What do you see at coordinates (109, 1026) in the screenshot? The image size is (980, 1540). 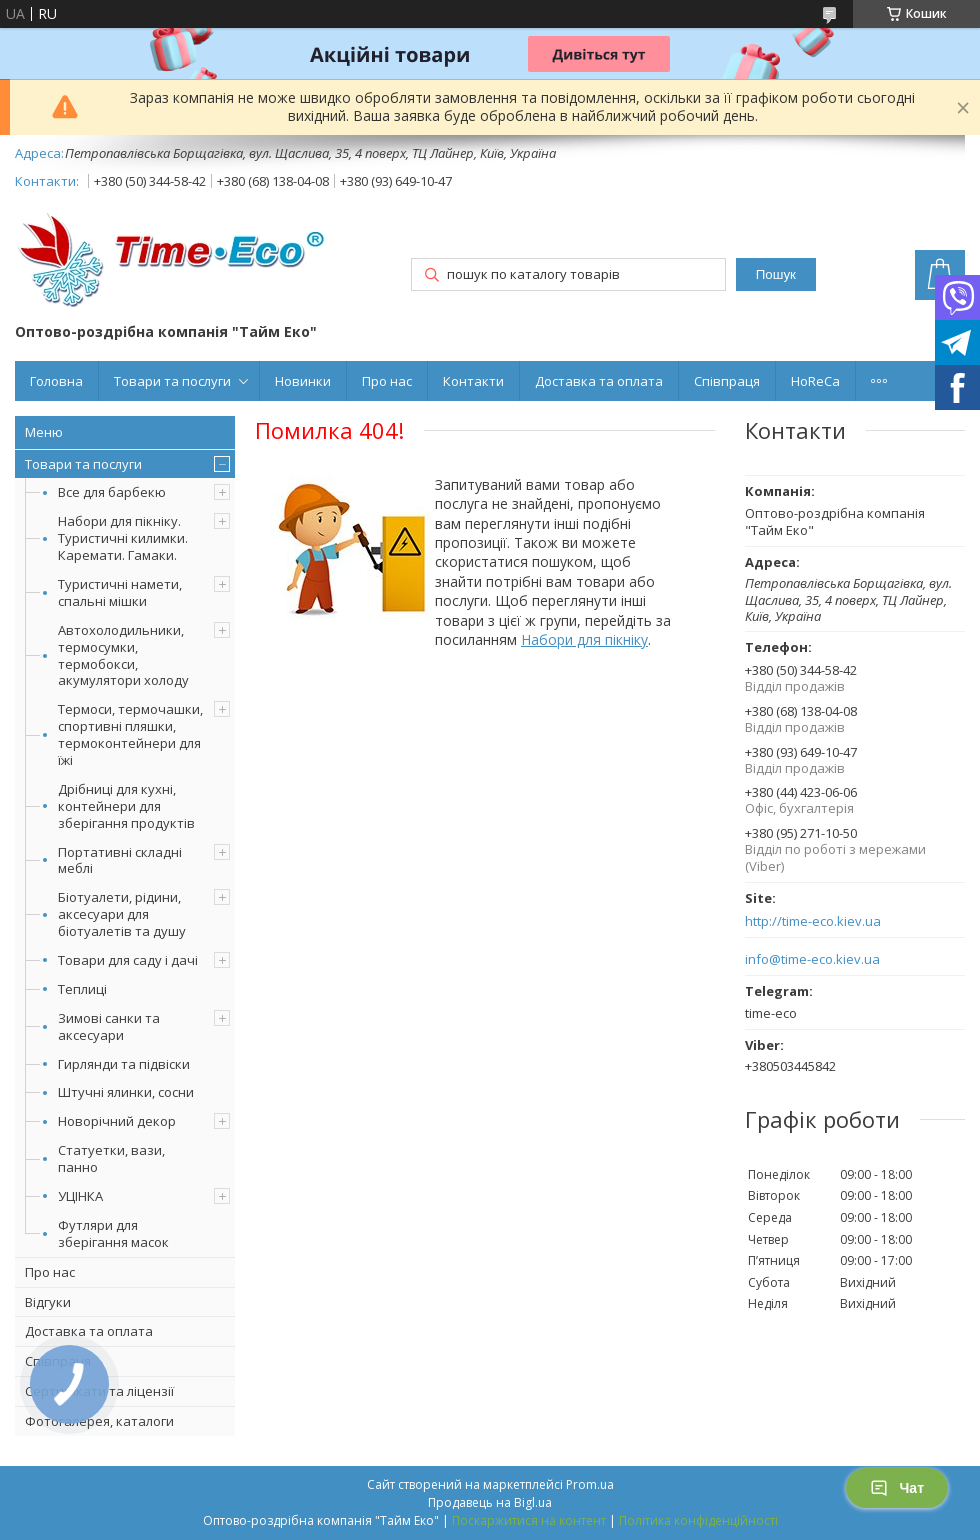 I see `Зимові санки та аксесуари` at bounding box center [109, 1026].